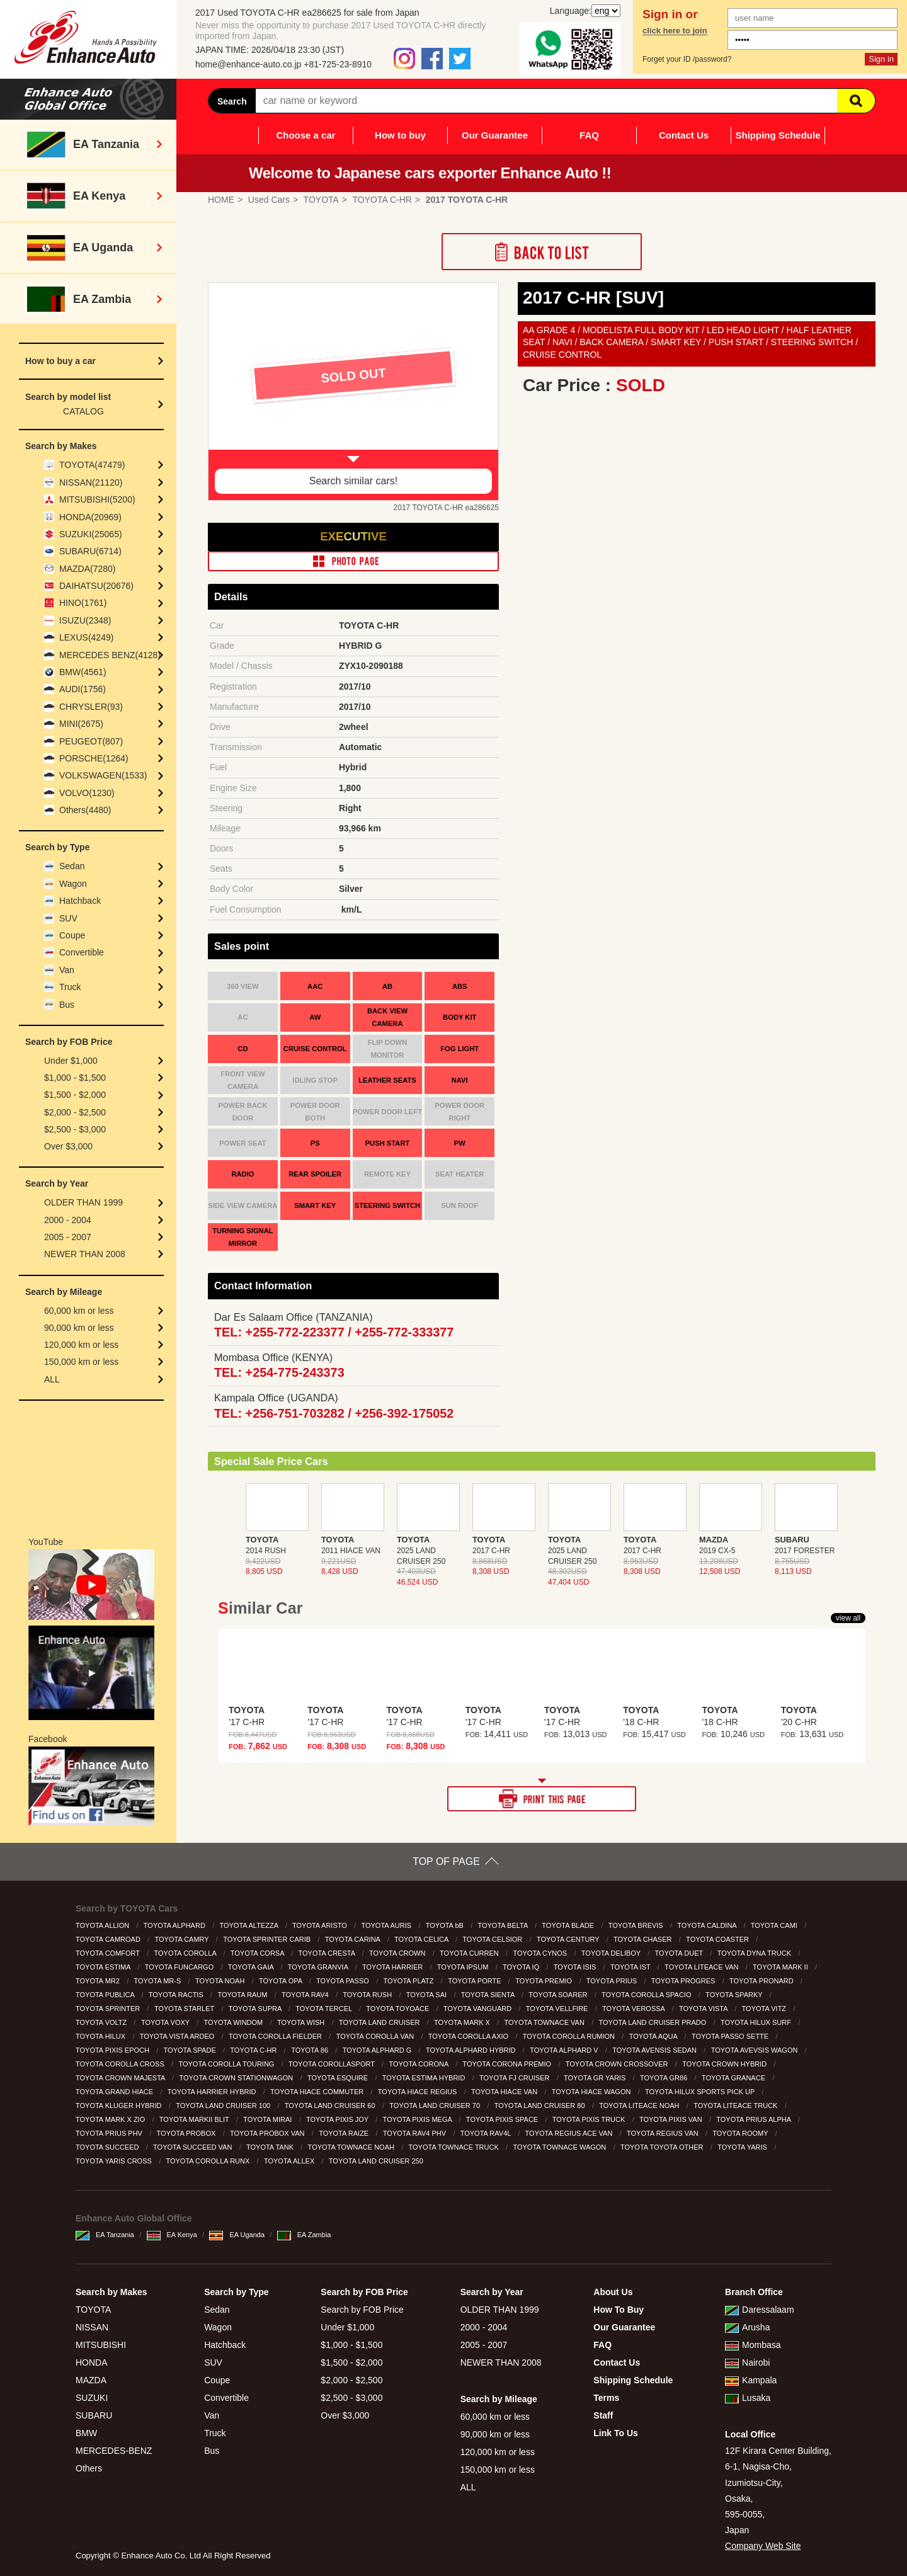 The image size is (907, 2576). I want to click on Forget your ID /password?, so click(686, 59).